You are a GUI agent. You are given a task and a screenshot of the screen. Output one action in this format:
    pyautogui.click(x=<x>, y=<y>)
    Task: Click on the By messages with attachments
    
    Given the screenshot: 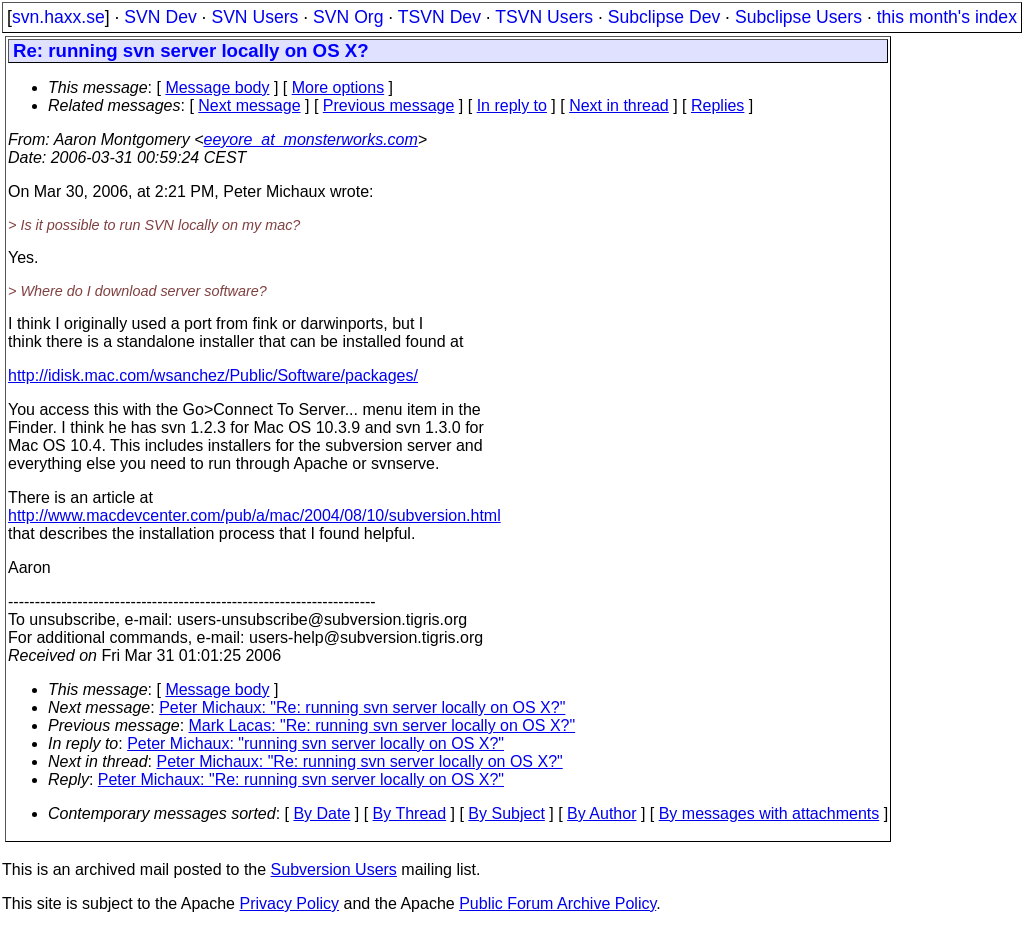 What is the action you would take?
    pyautogui.click(x=769, y=813)
    